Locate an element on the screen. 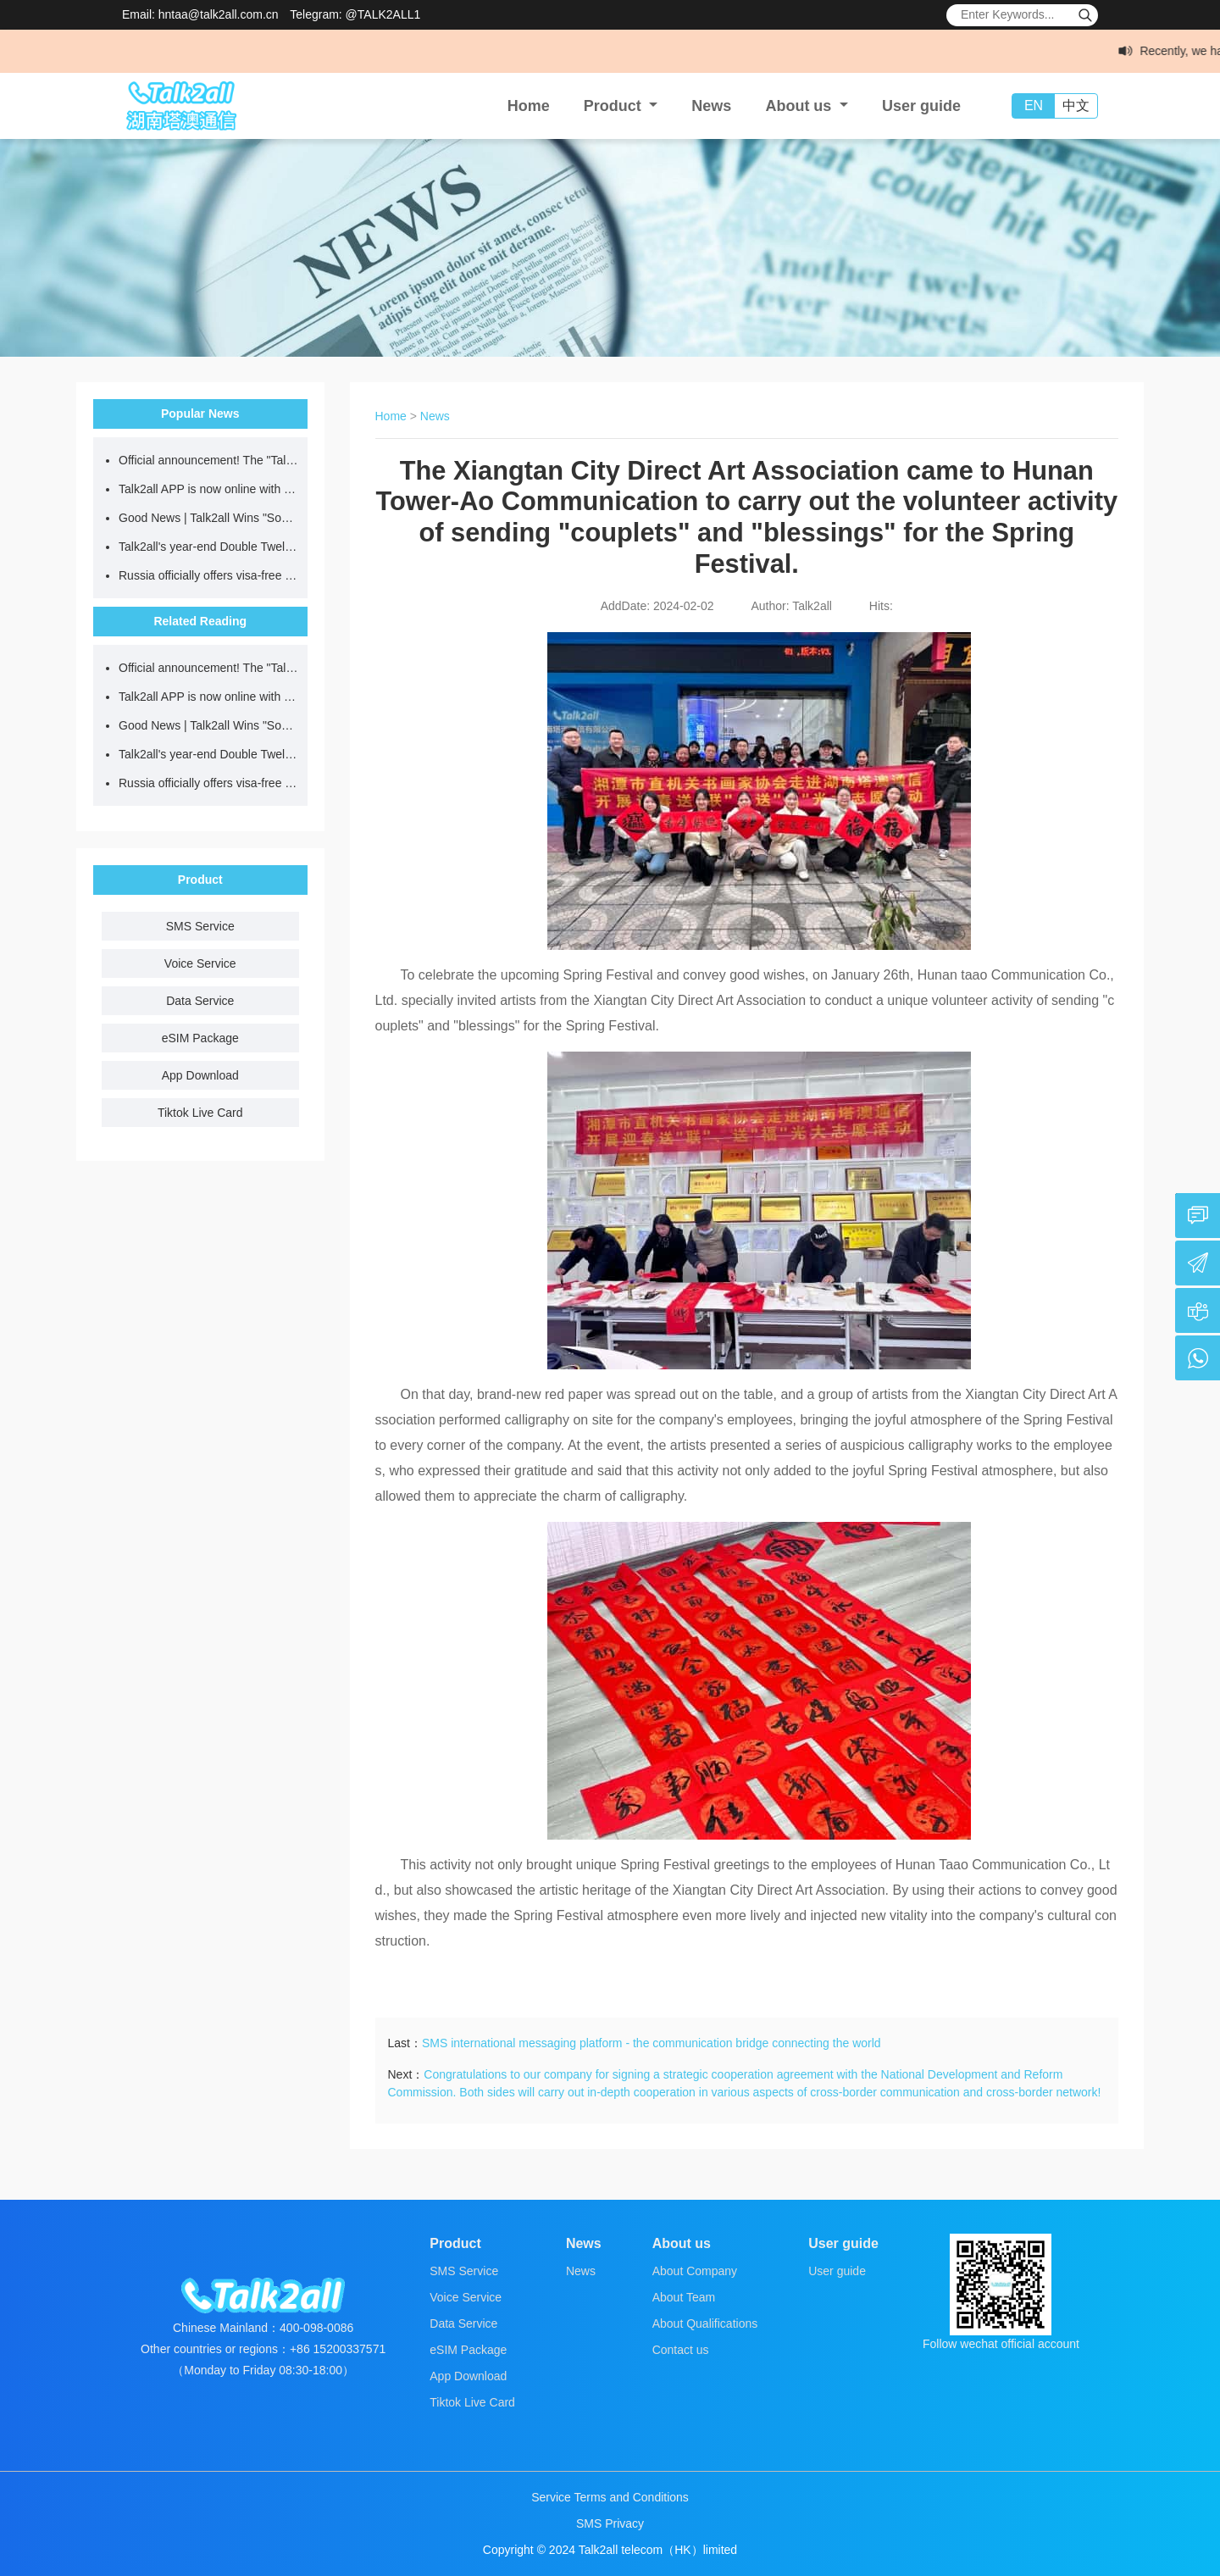  News is located at coordinates (711, 105).